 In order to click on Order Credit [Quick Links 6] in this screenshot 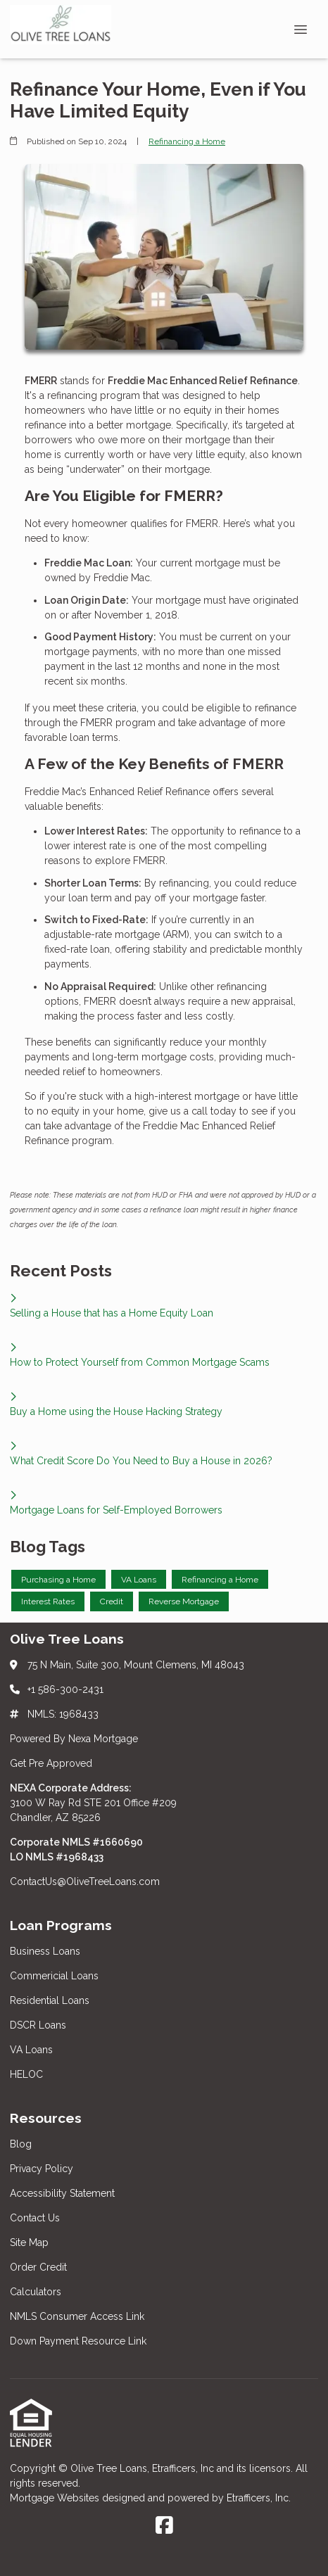, I will do `click(40, 2267)`.